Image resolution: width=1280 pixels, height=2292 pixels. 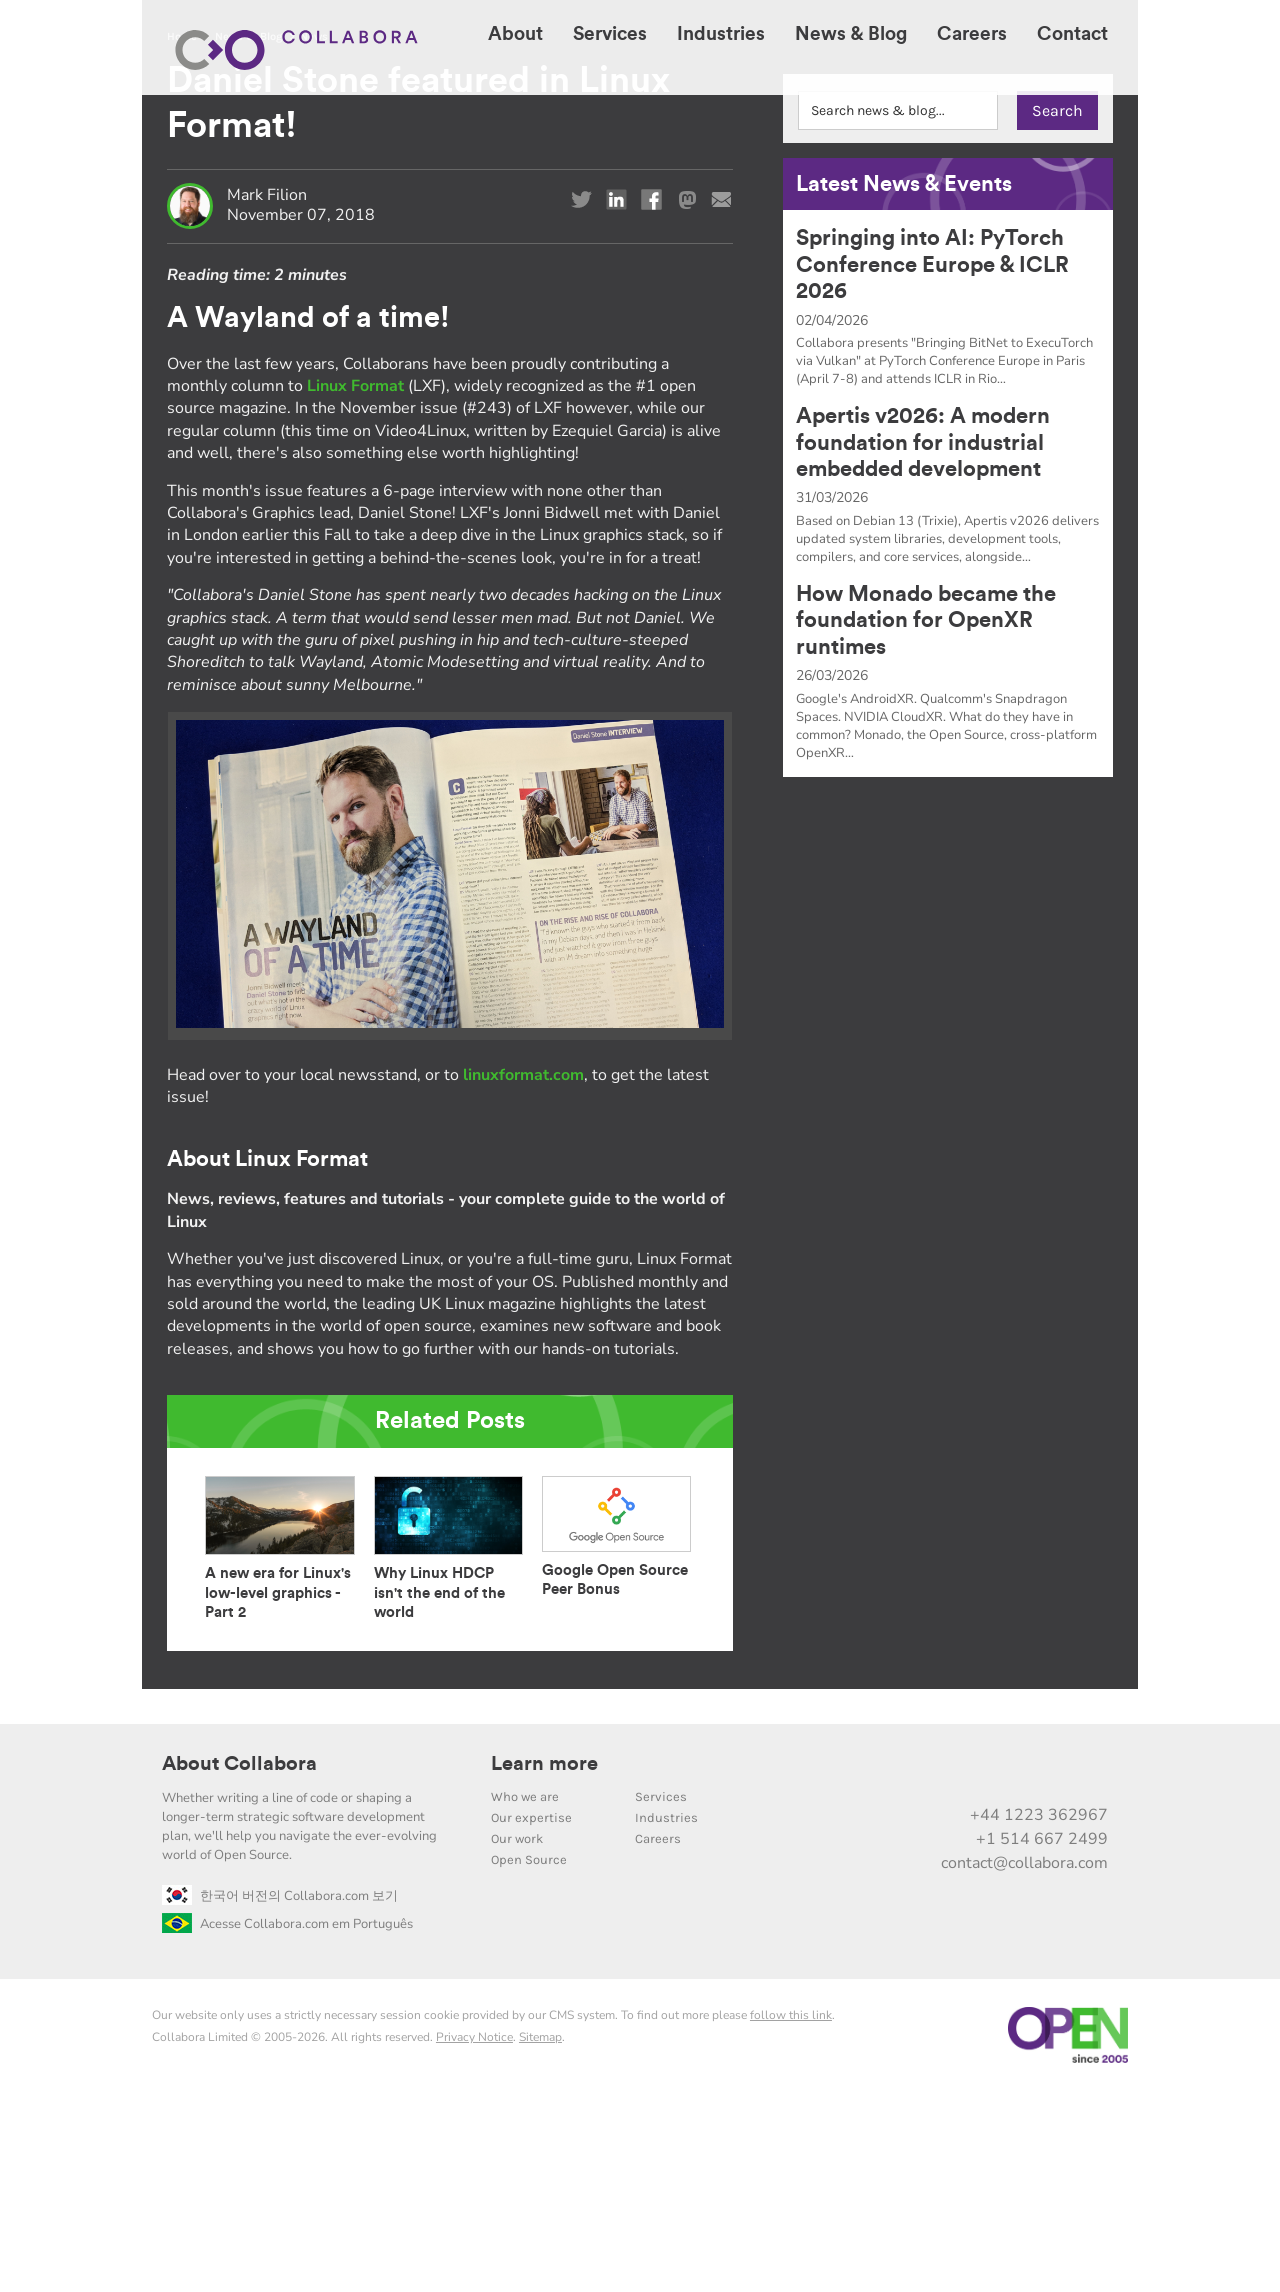 What do you see at coordinates (923, 642) in the screenshot?
I see `Apertis v2026: A modern foundation for industrial embedded development` at bounding box center [923, 642].